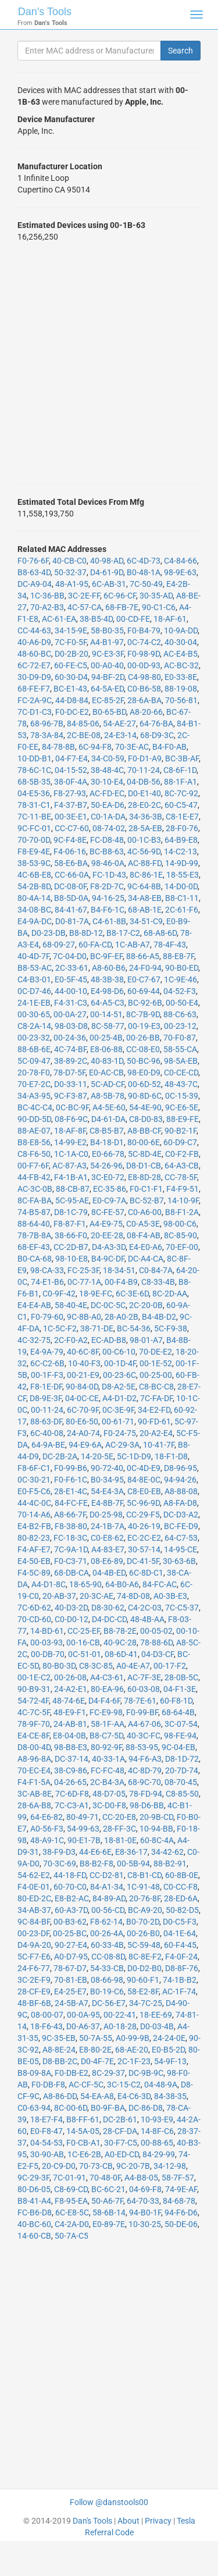  What do you see at coordinates (83, 1270) in the screenshot?
I see `FC-25-3F` at bounding box center [83, 1270].